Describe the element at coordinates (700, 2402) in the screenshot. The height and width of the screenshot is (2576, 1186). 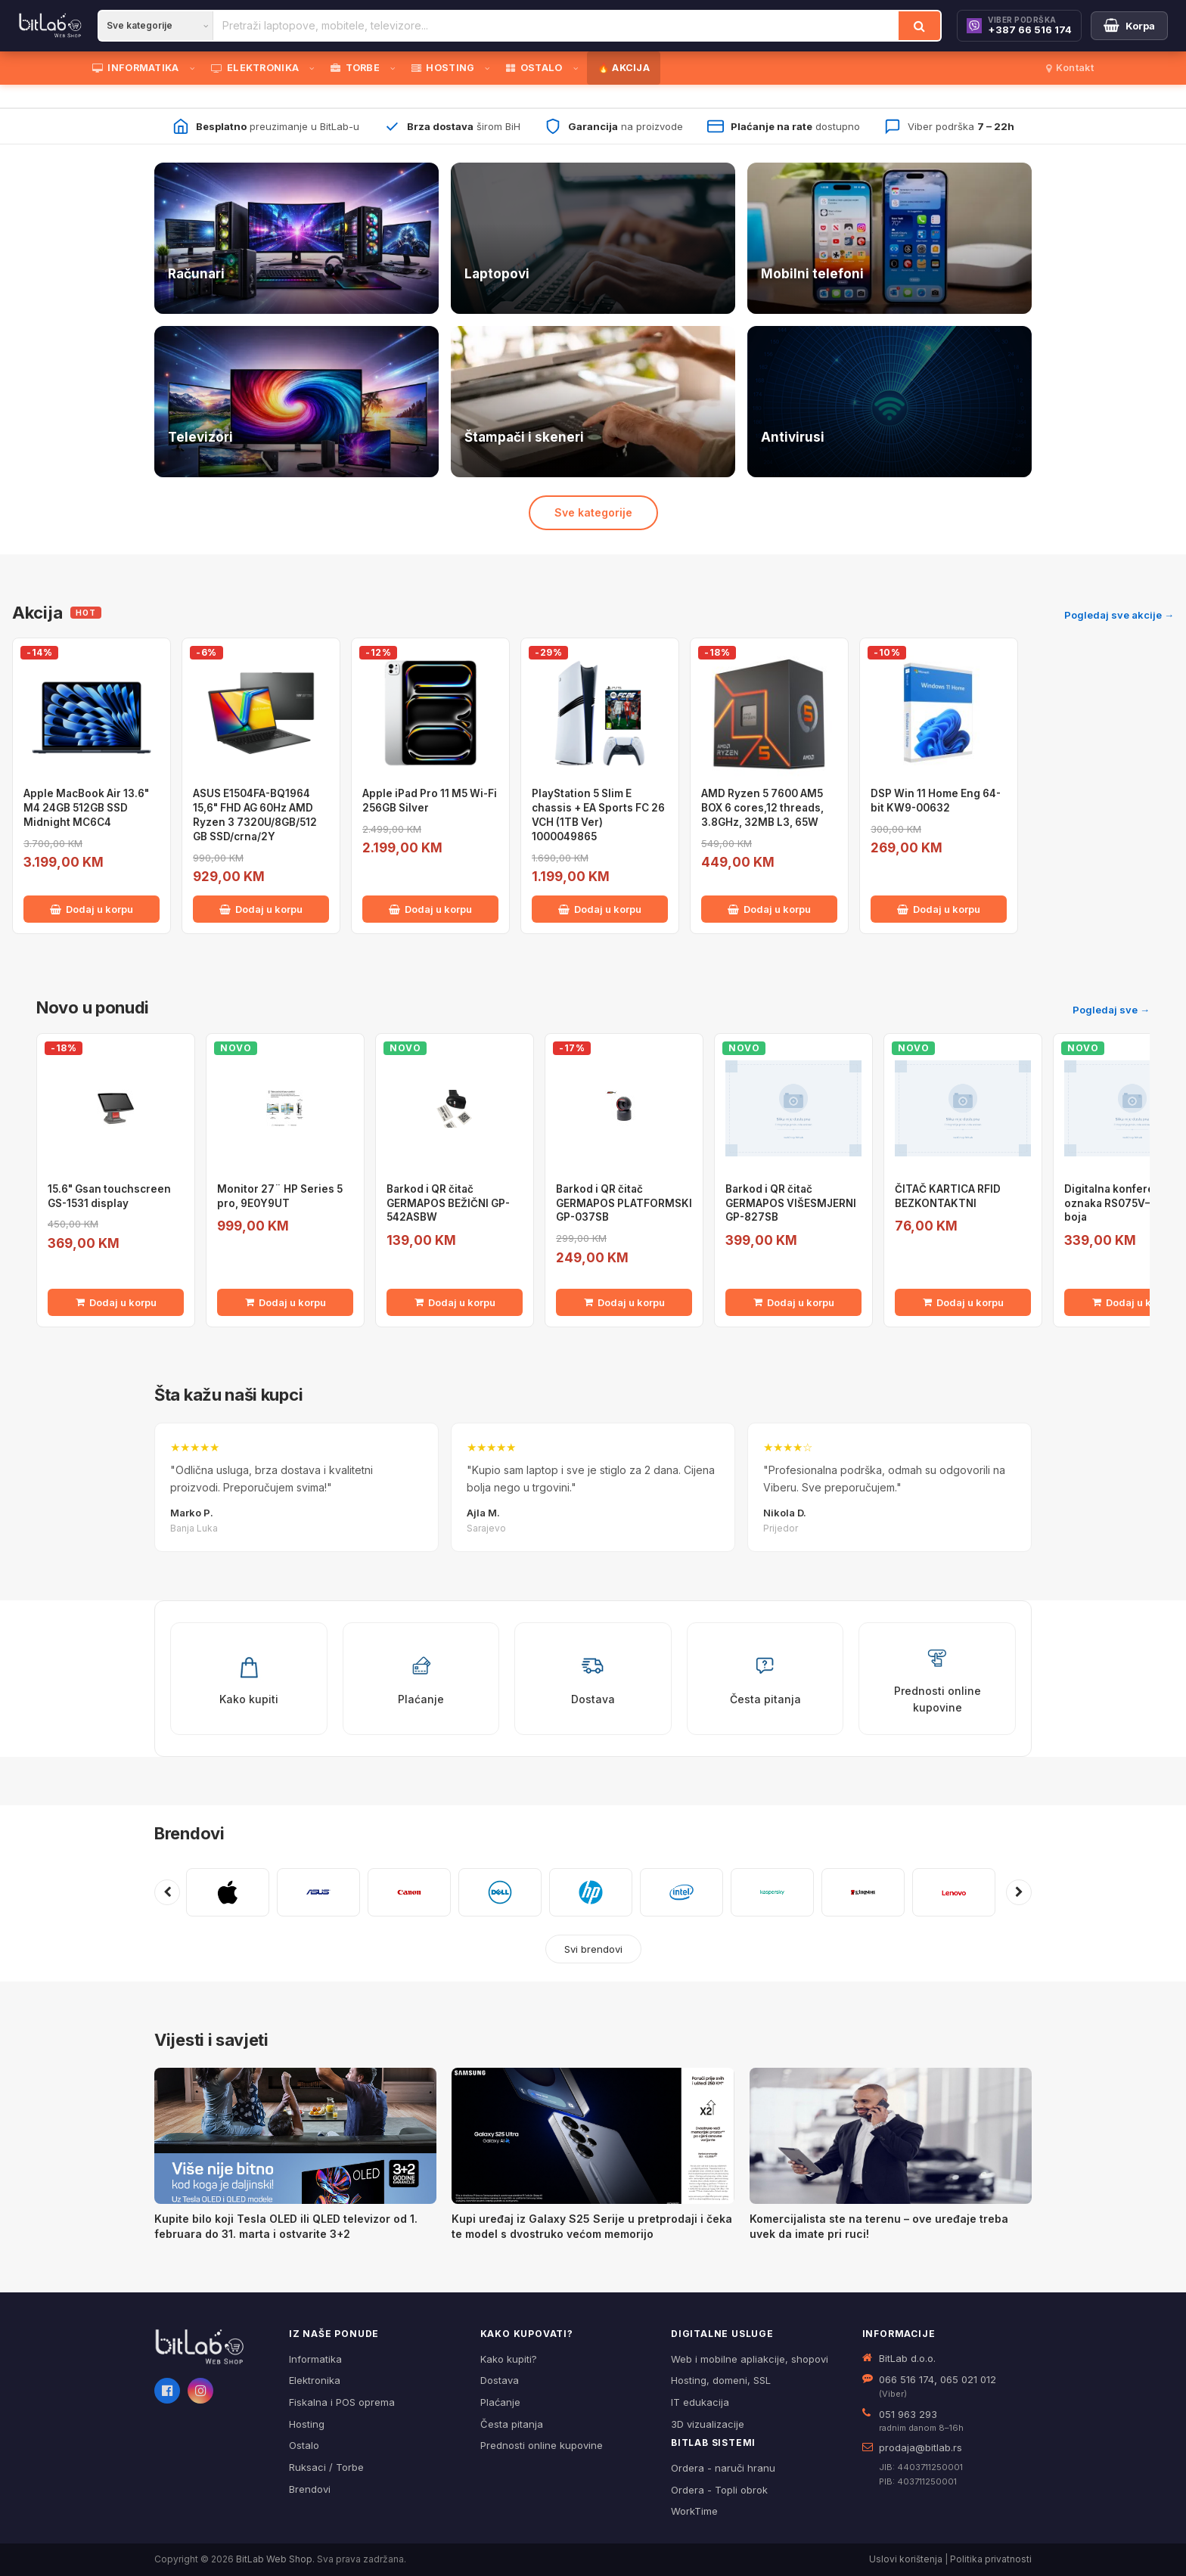
I see `IT edukacija` at that location.